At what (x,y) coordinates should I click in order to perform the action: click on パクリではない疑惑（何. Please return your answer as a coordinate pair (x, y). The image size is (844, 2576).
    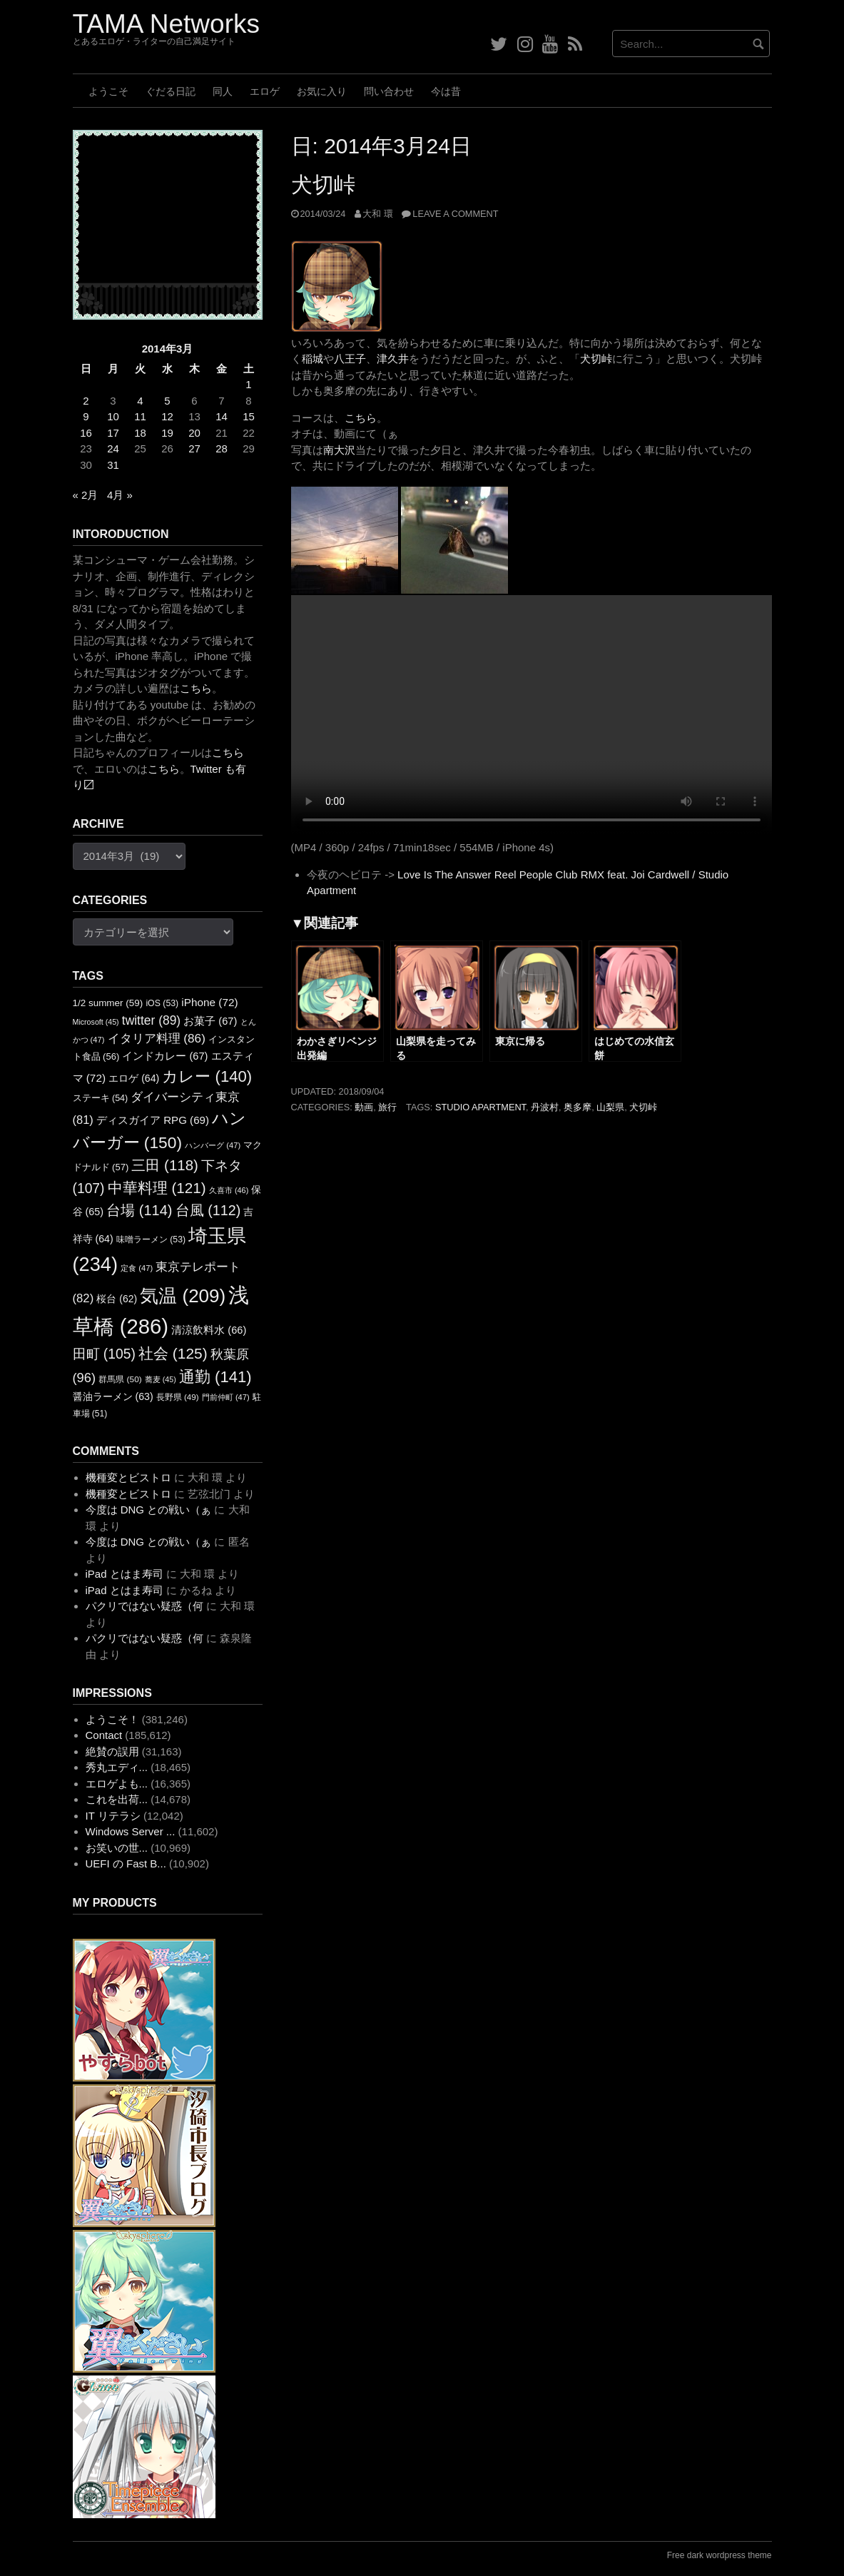
    Looking at the image, I should click on (144, 1606).